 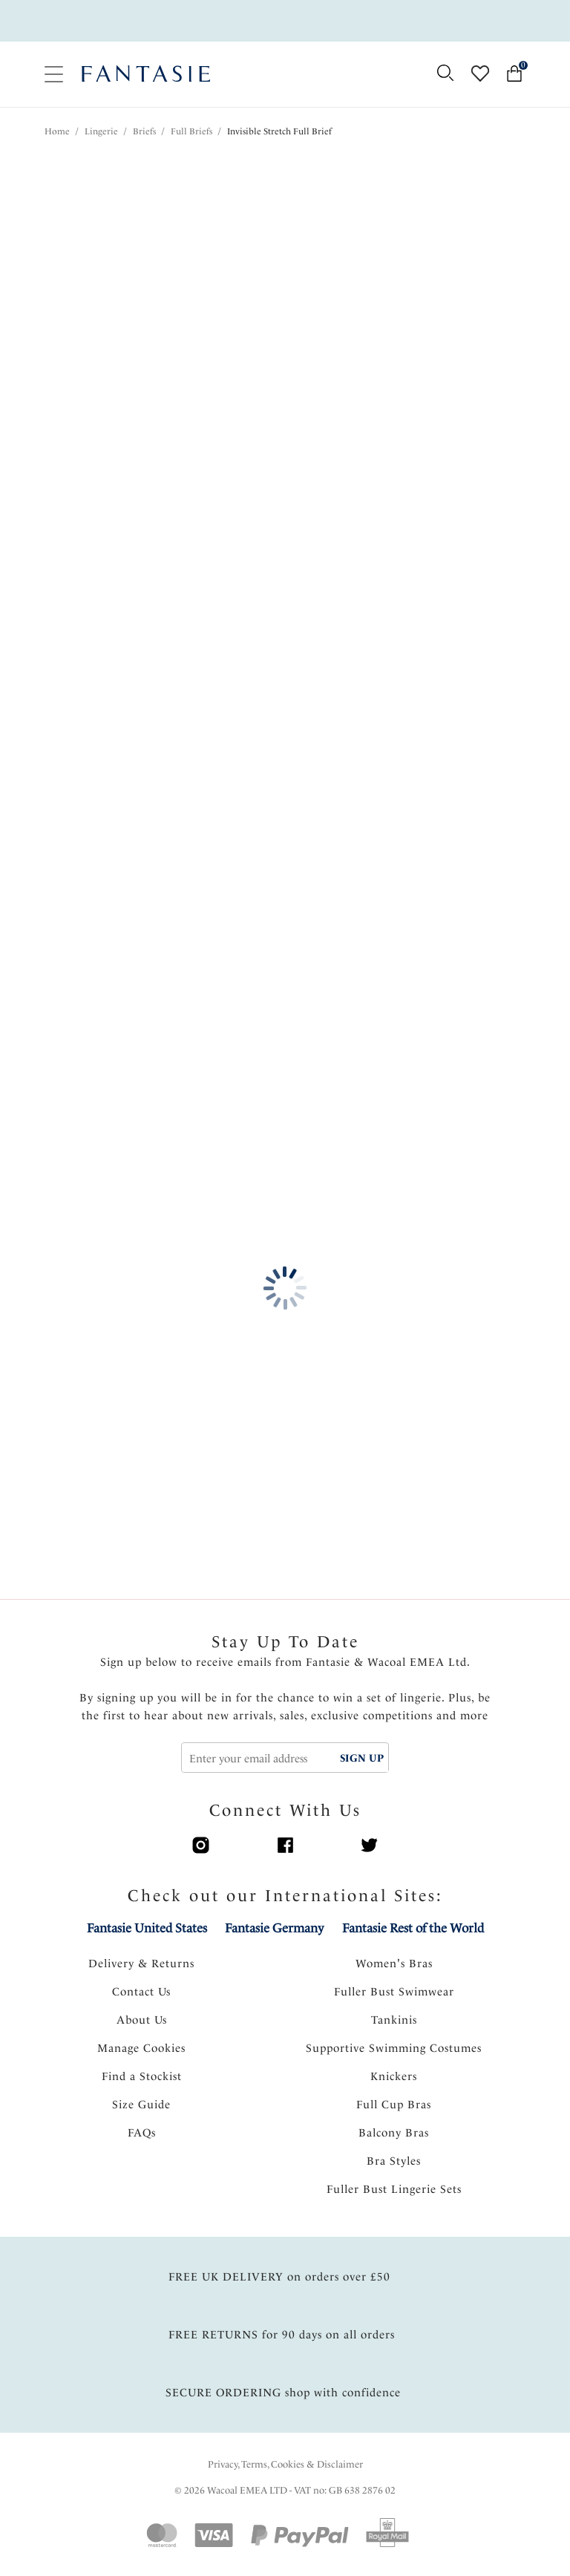 What do you see at coordinates (101, 131) in the screenshot?
I see `Lingerie` at bounding box center [101, 131].